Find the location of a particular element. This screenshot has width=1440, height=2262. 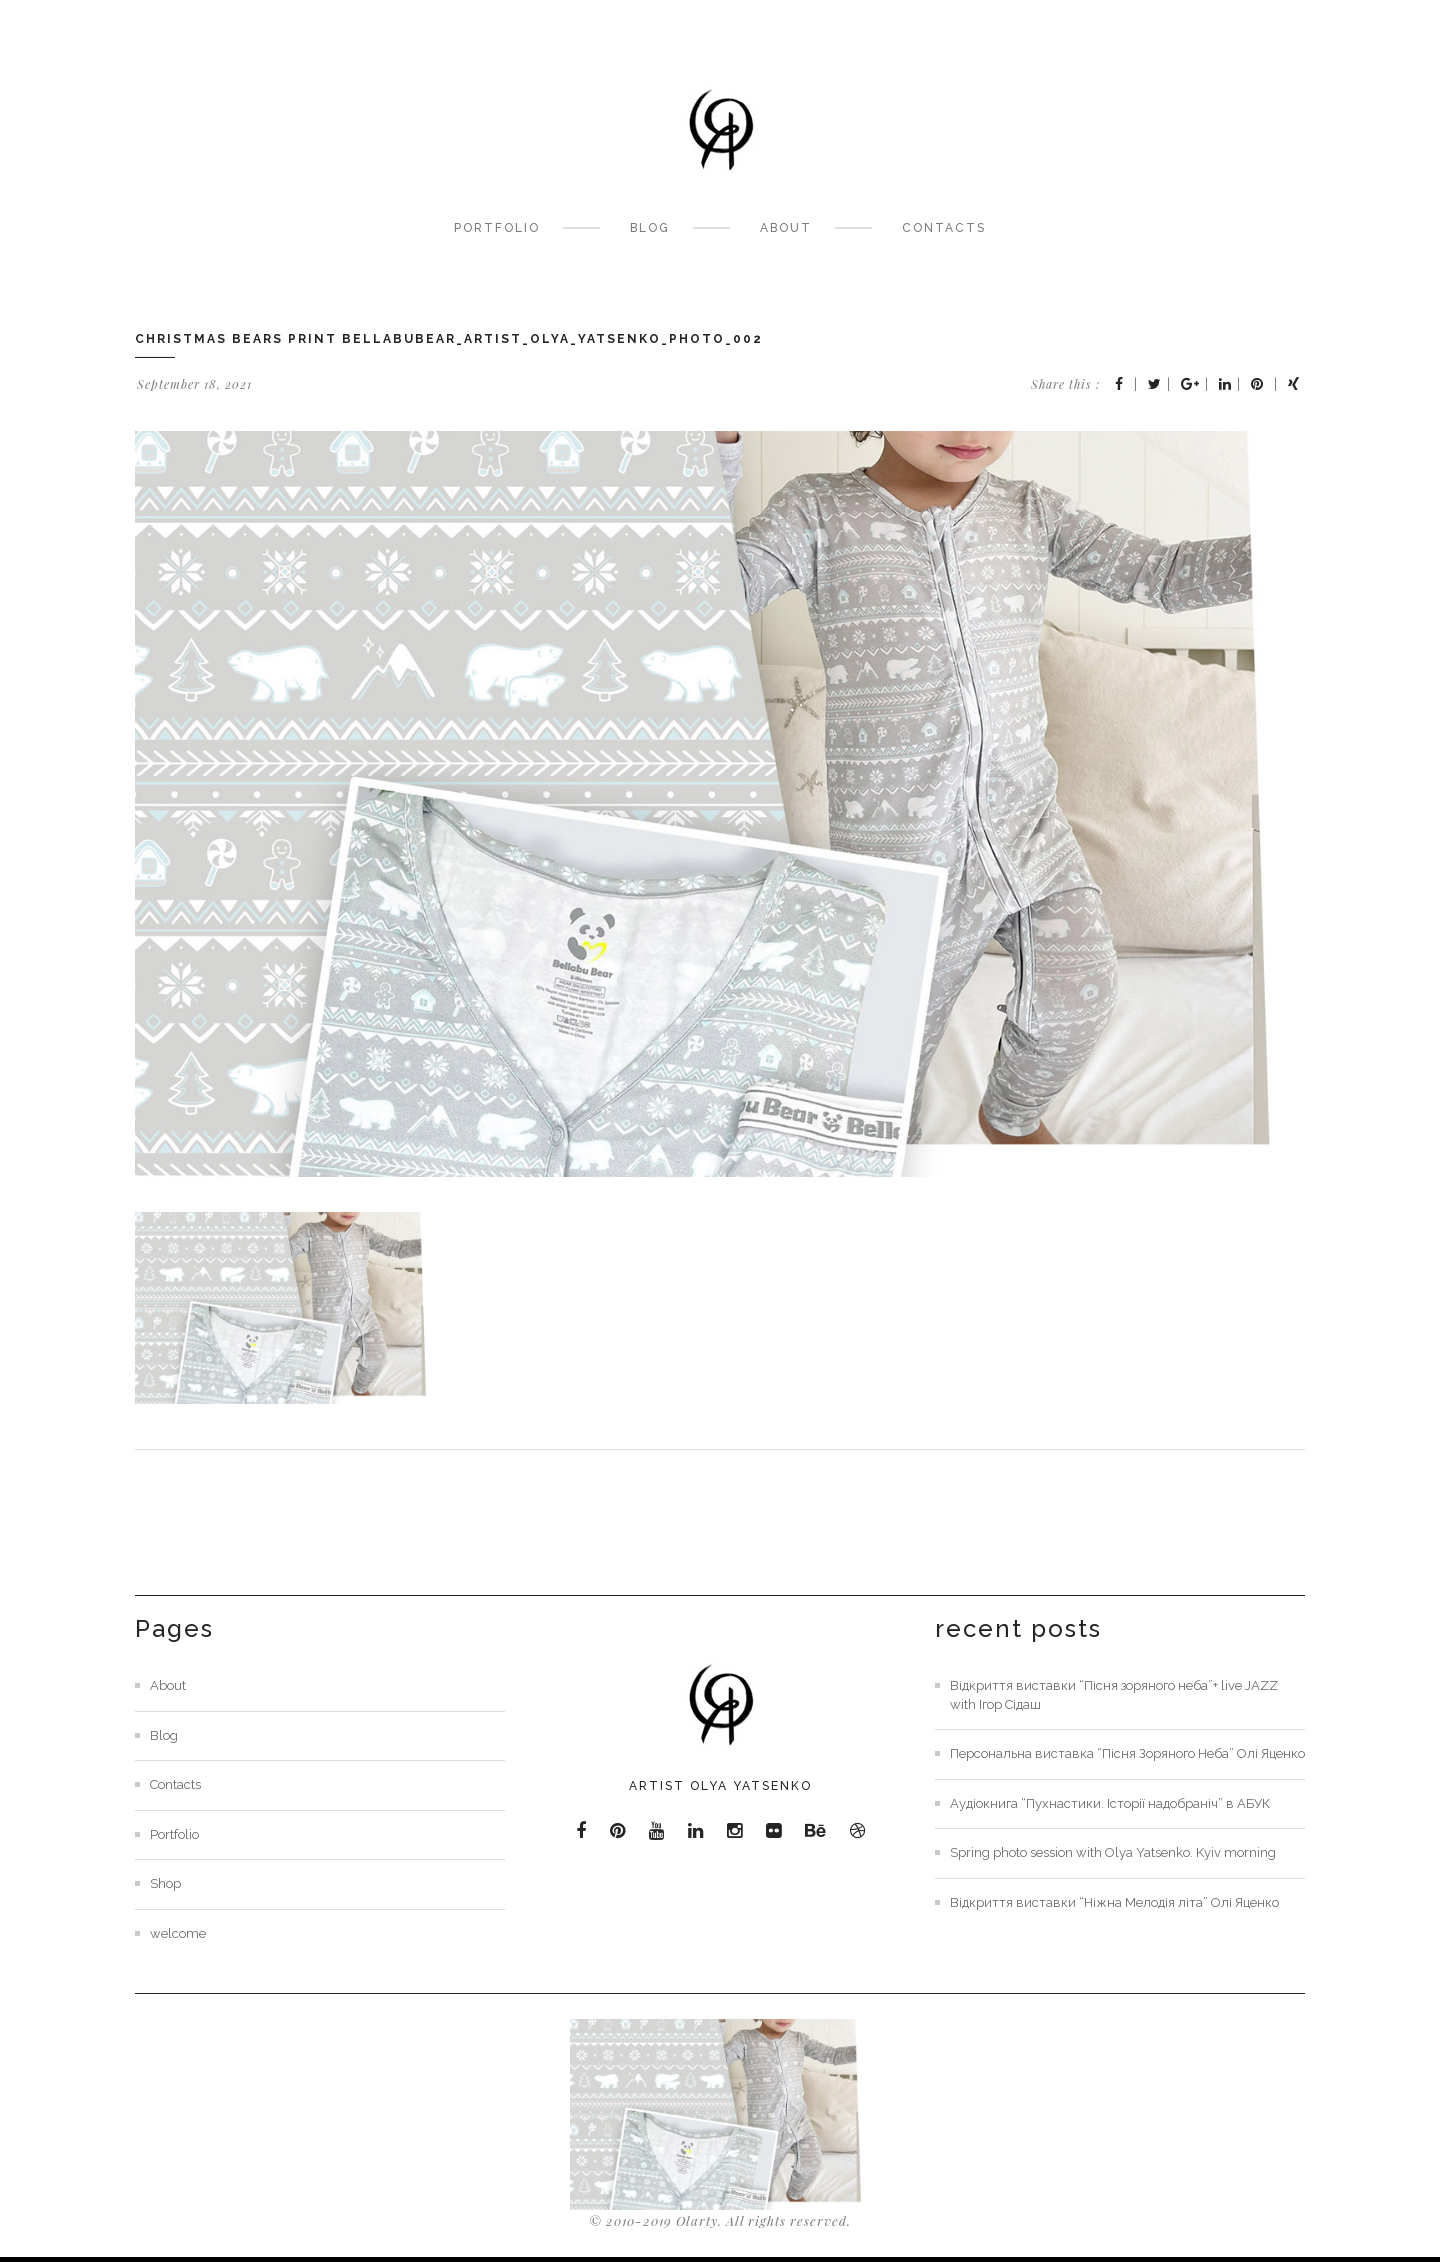

Contacts is located at coordinates (944, 228).